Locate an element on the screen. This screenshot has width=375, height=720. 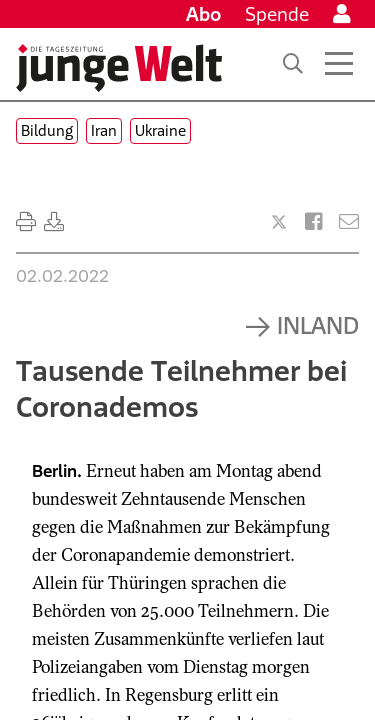
Inland is located at coordinates (318, 325).